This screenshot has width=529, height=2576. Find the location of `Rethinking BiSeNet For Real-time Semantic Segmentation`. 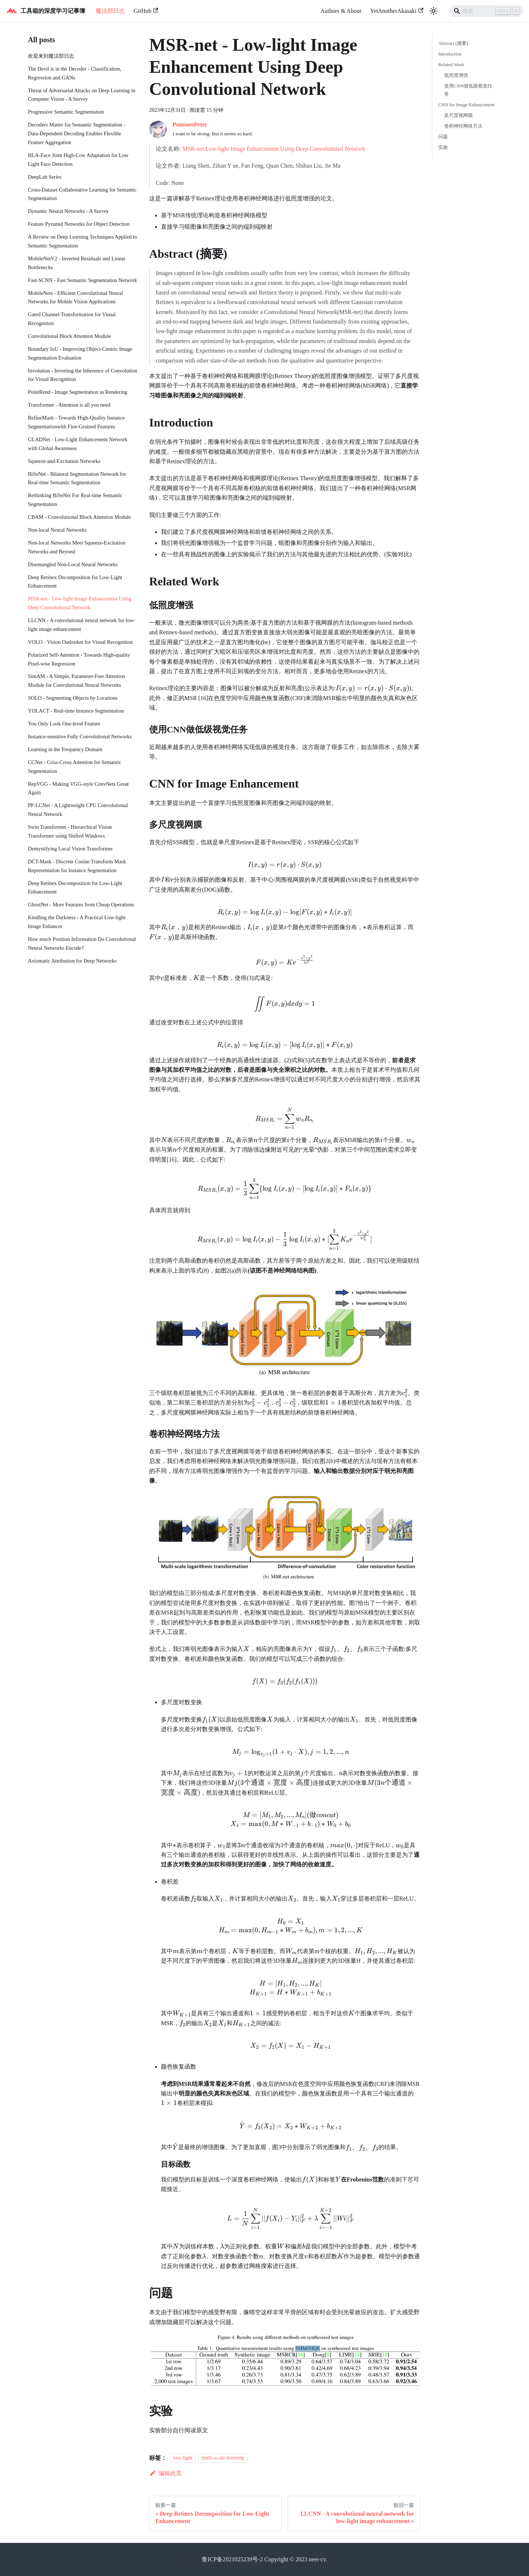

Rethinking BiSeNet For Real-time Semantic Segmentation is located at coordinates (75, 499).